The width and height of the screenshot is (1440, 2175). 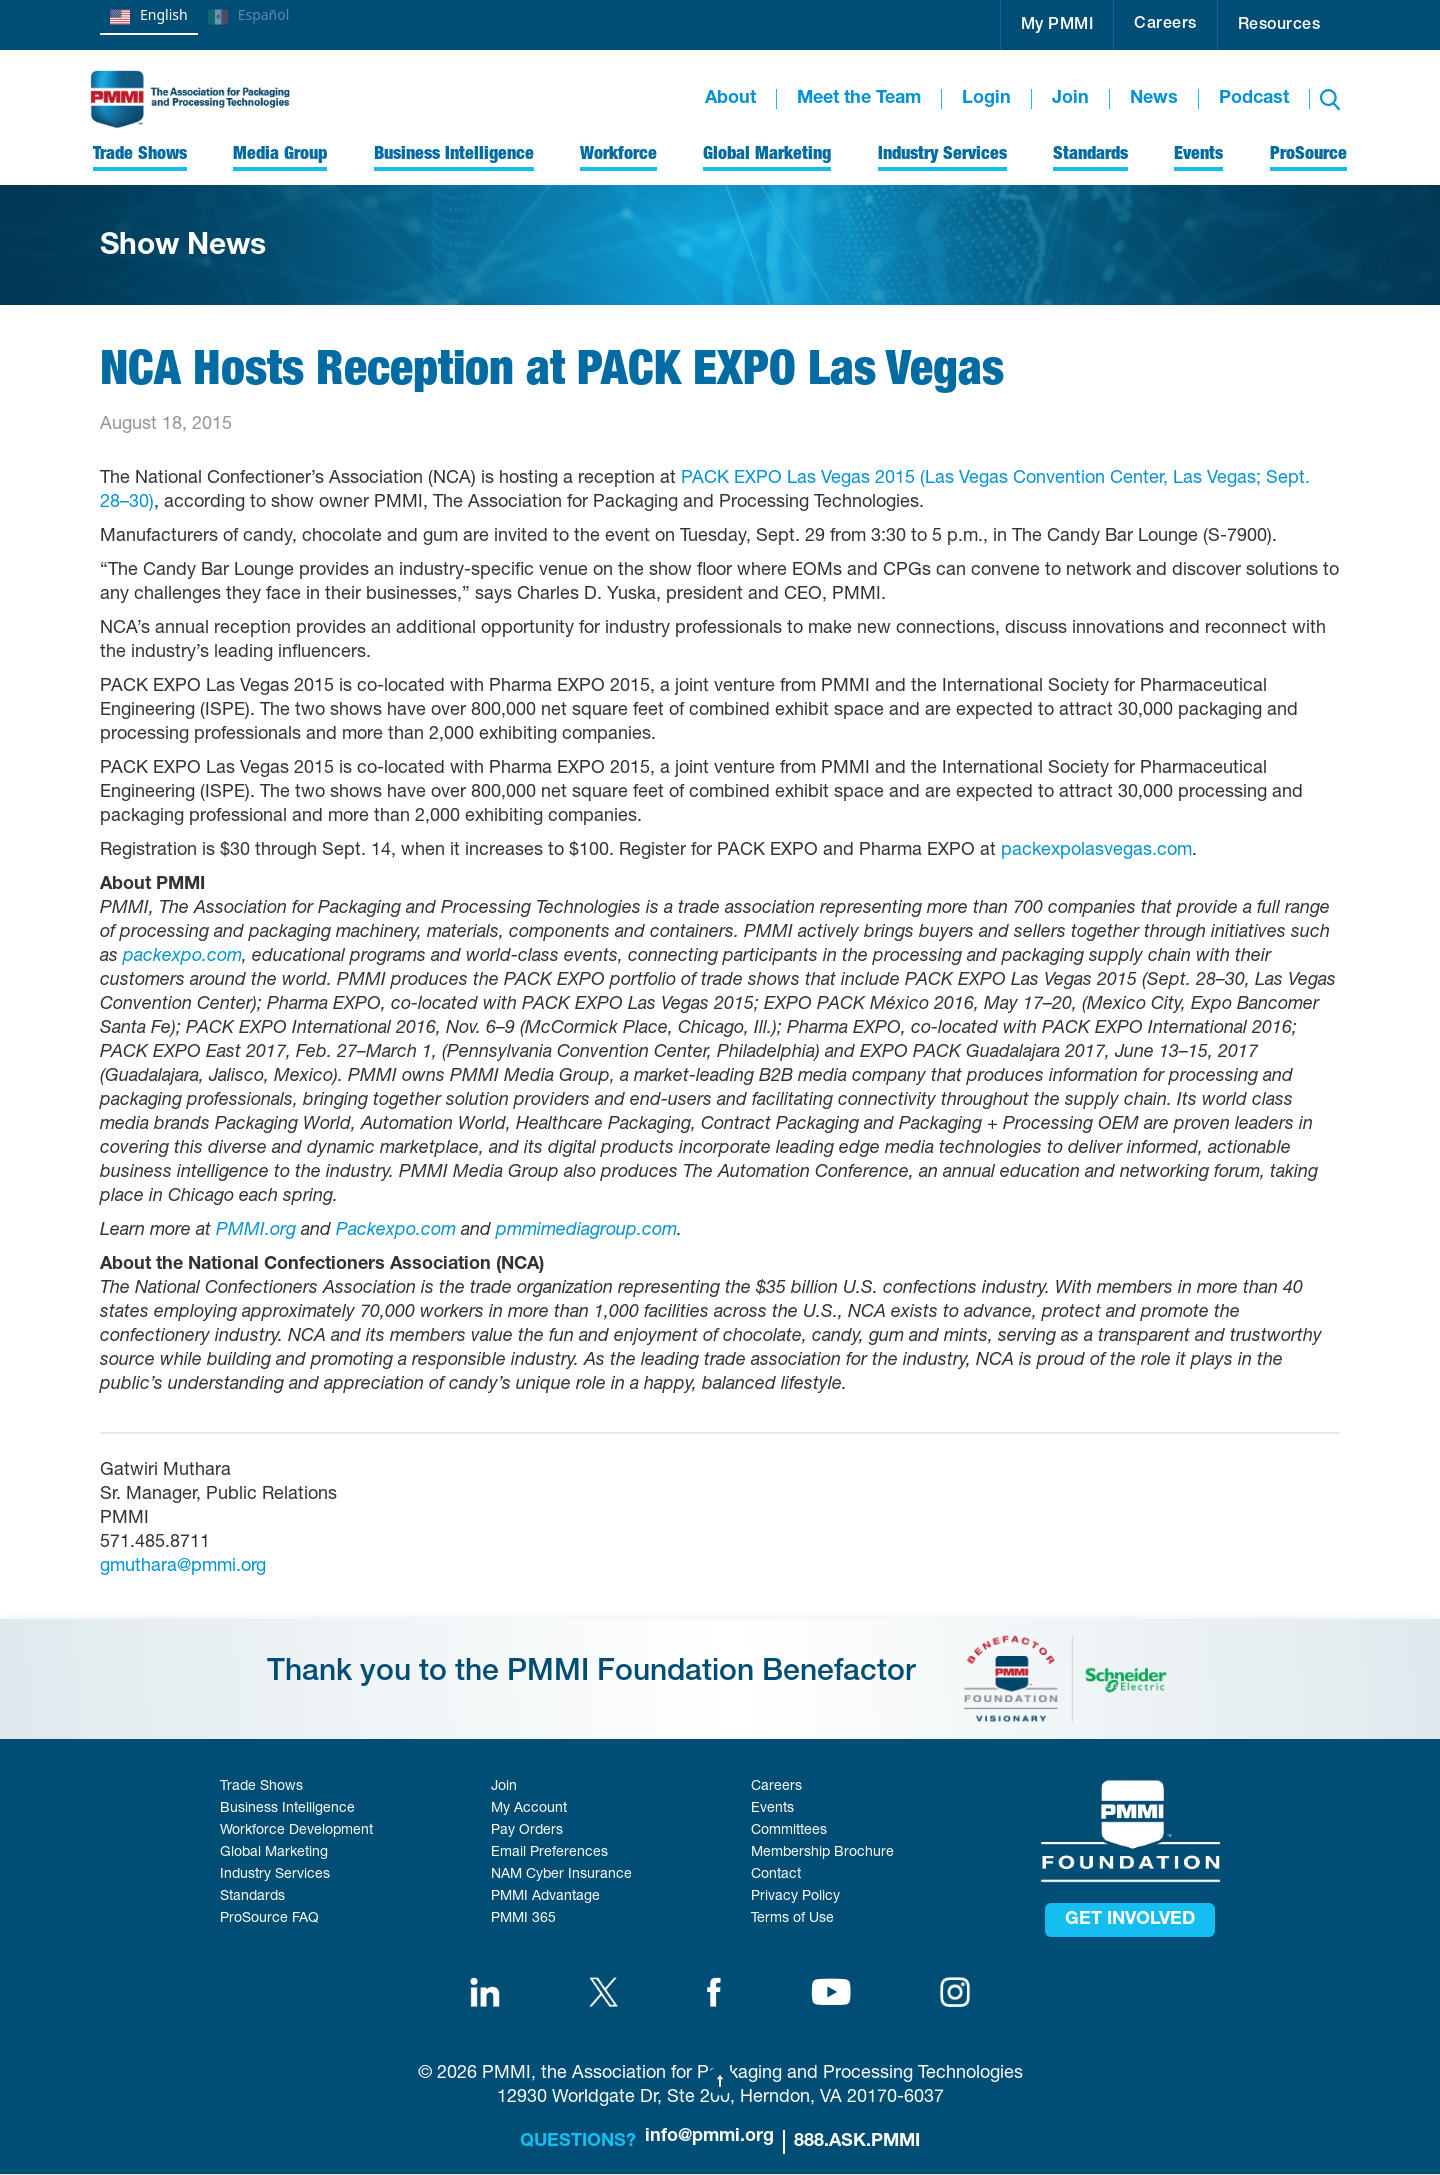 What do you see at coordinates (776, 1875) in the screenshot?
I see `Contact` at bounding box center [776, 1875].